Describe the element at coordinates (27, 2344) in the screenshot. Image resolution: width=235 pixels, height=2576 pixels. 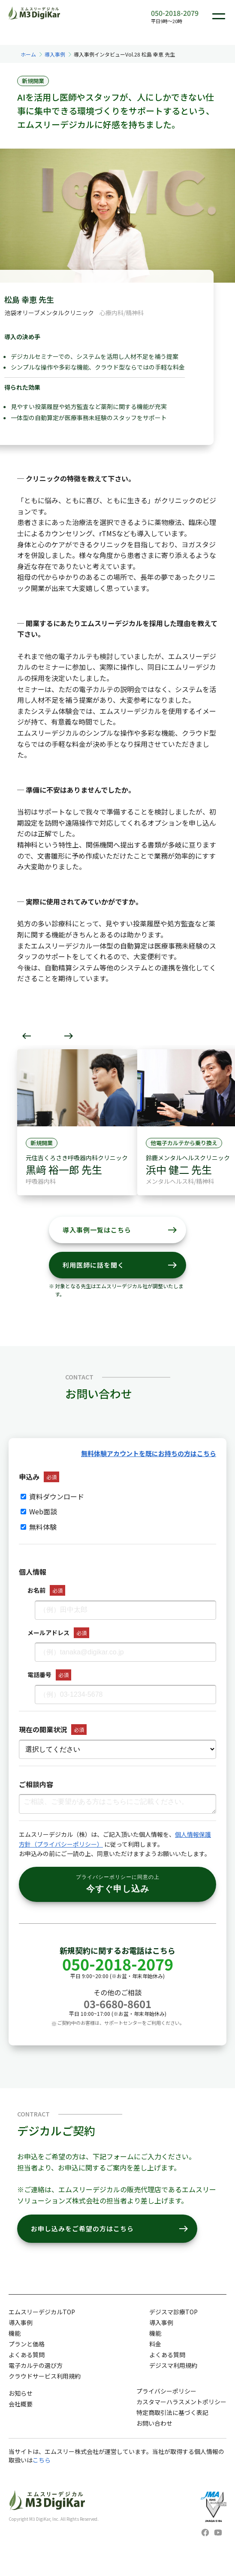
I see `プランと価格` at that location.